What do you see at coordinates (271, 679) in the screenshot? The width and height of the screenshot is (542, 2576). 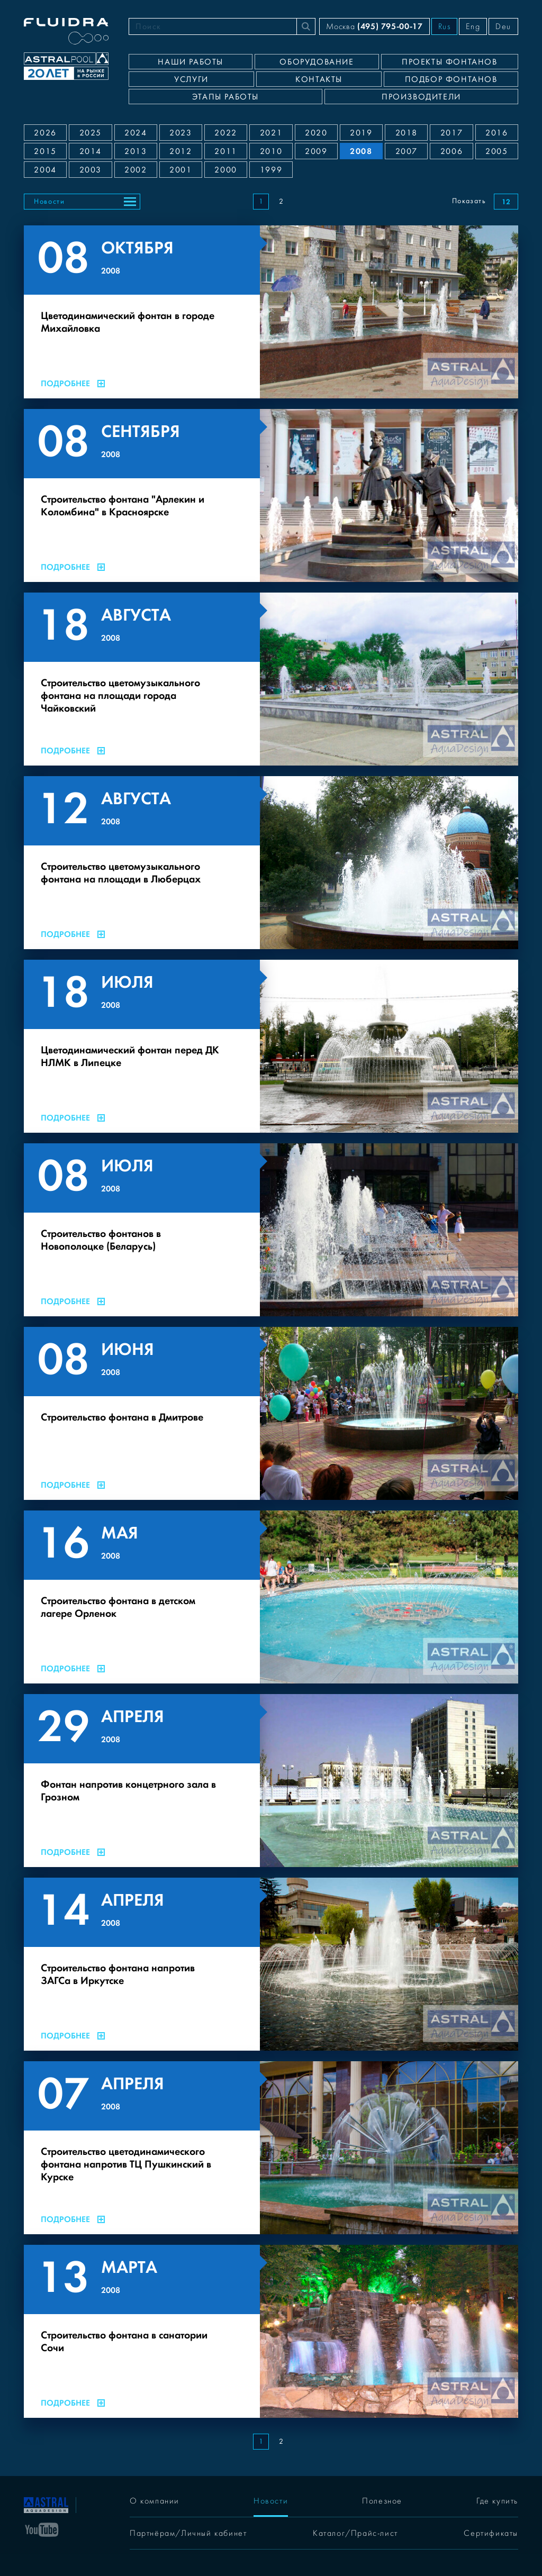 I see `[Строительство цветомузыкального фонтана на площади города Чайковский]` at bounding box center [271, 679].